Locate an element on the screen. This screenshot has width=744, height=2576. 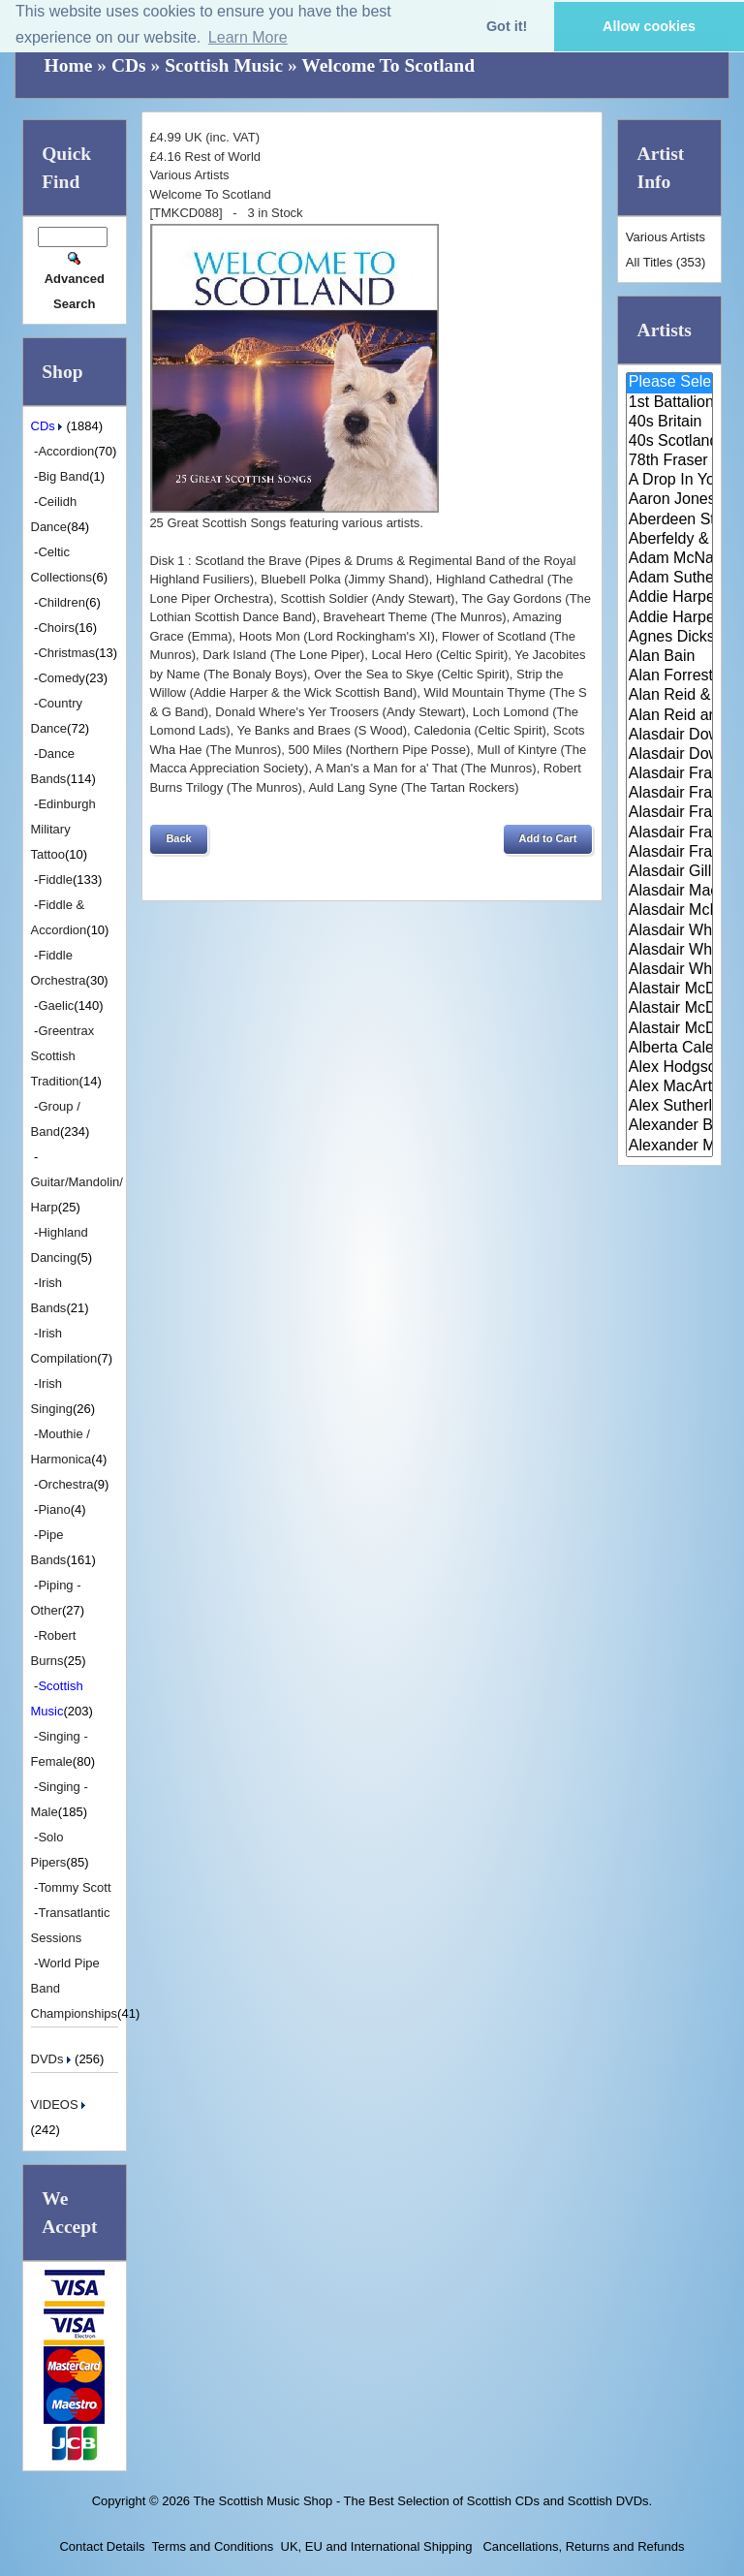
Edinburgh Military Tattoo is located at coordinates (63, 829).